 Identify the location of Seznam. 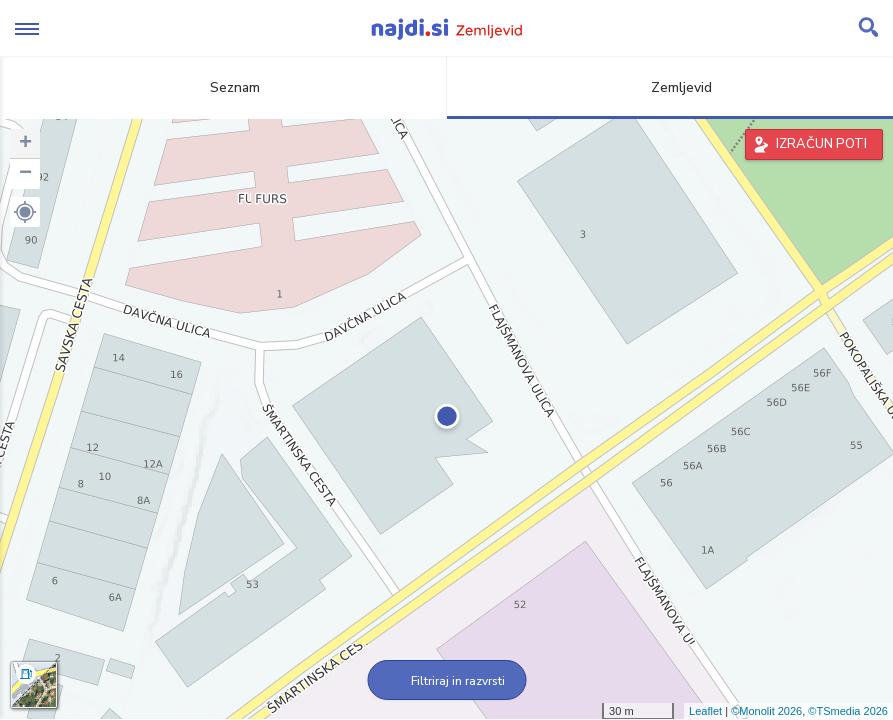
(223, 87).